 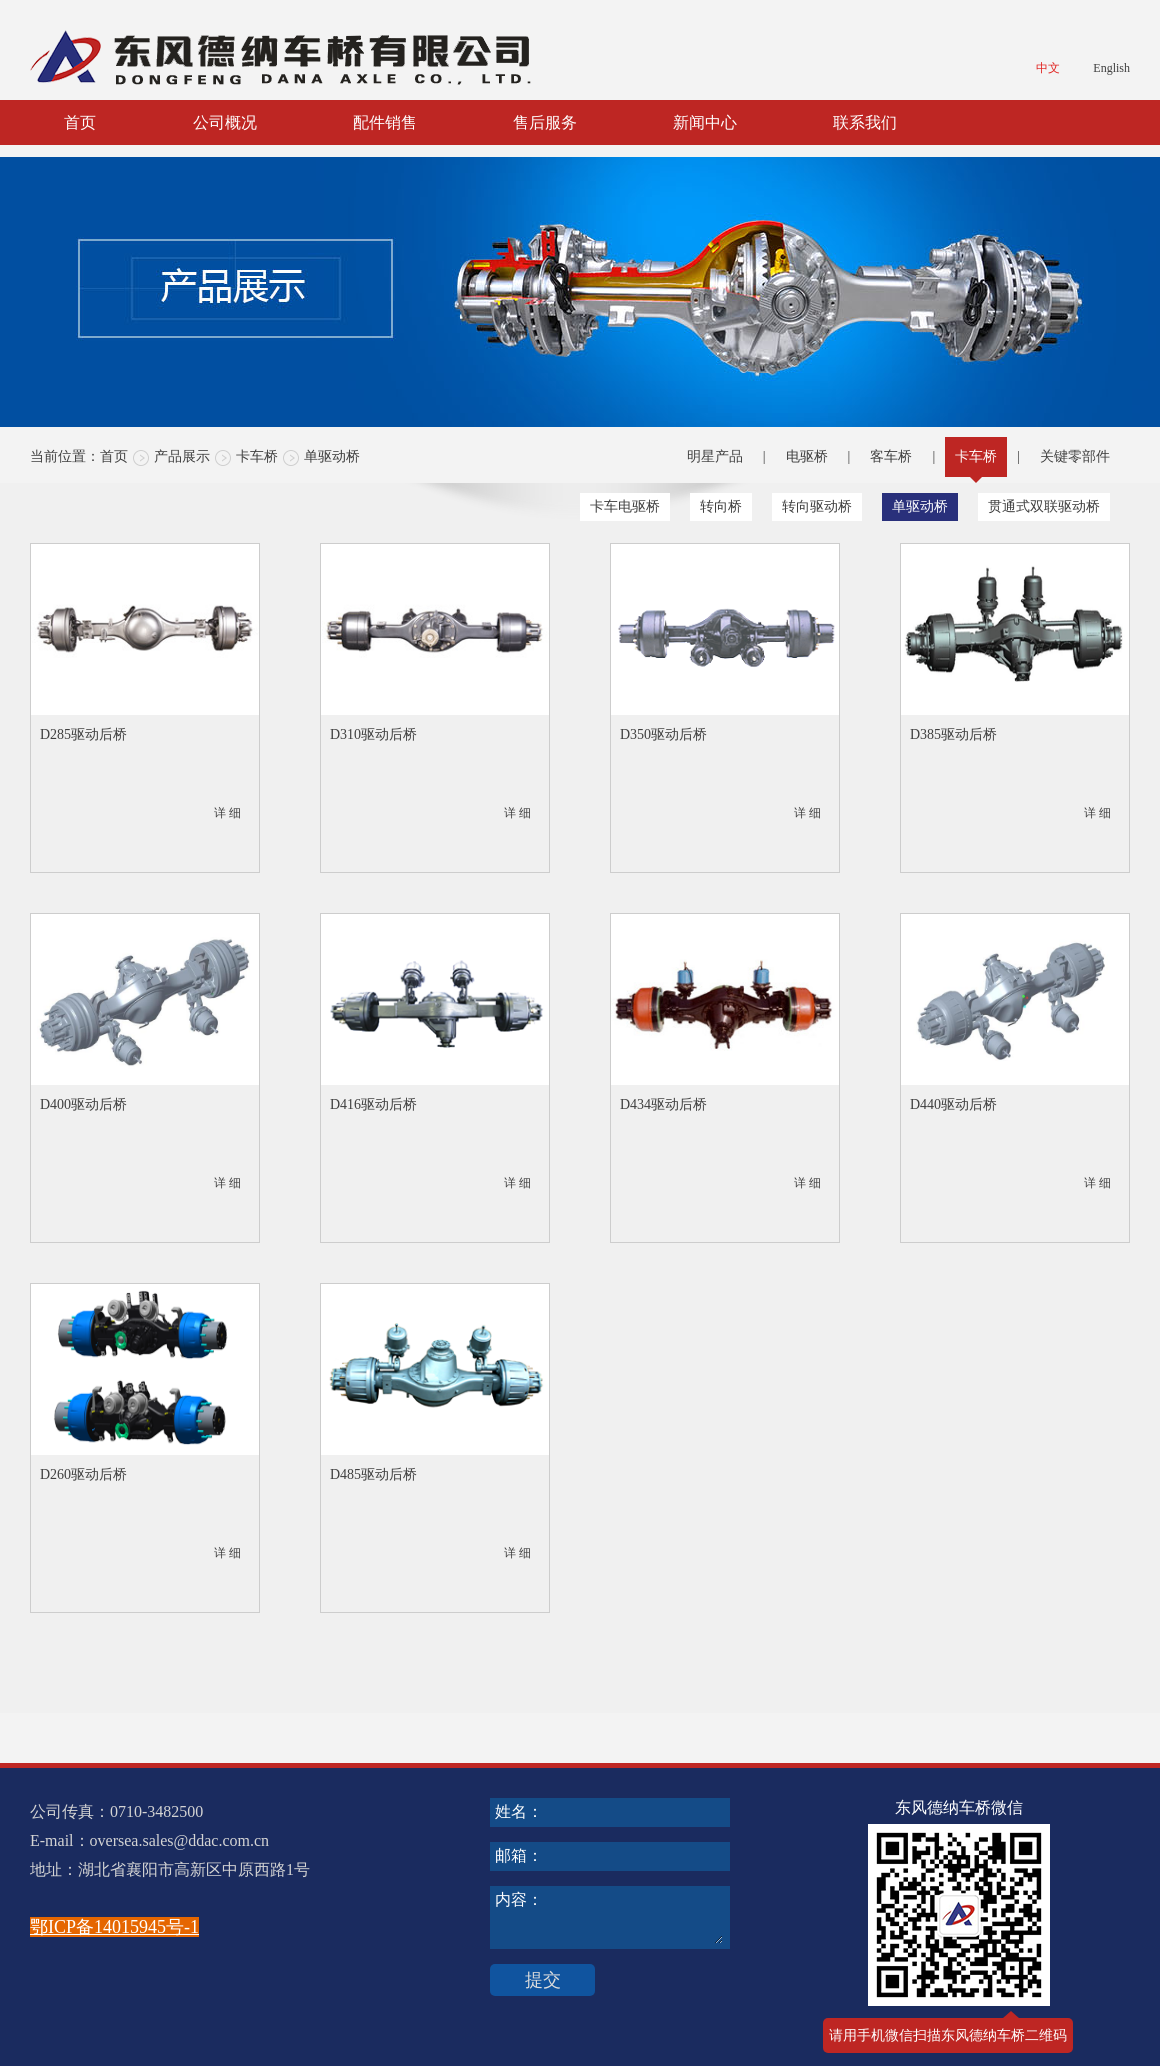 What do you see at coordinates (182, 456) in the screenshot?
I see `产品展示` at bounding box center [182, 456].